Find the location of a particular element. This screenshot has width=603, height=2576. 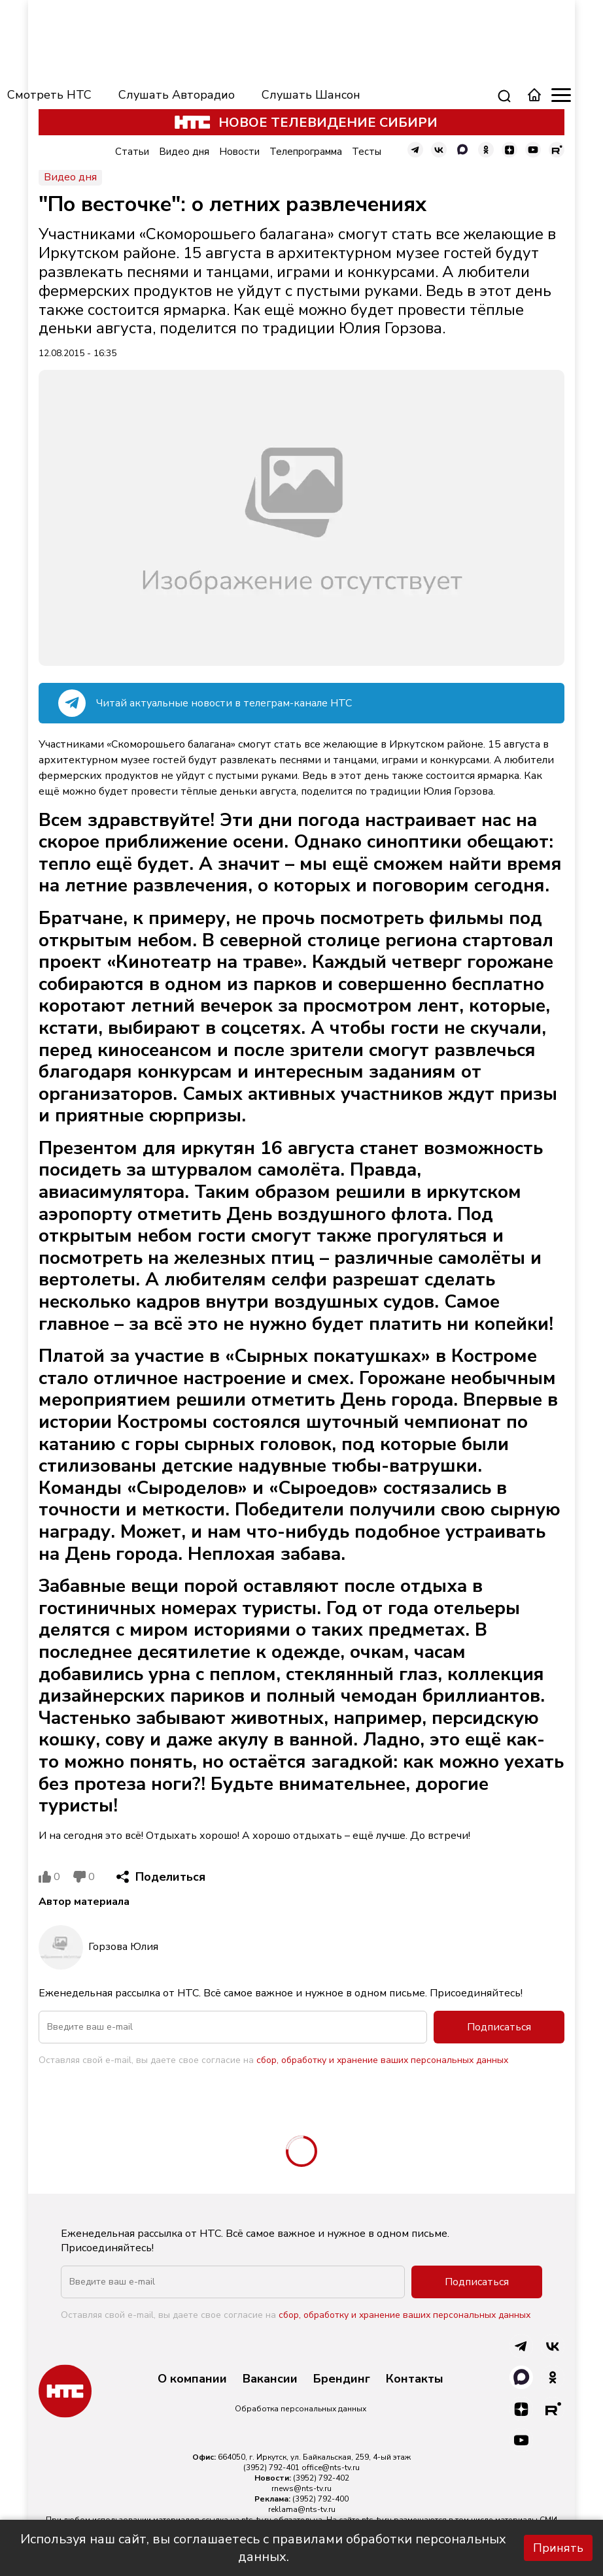

(3952) 792-402 is located at coordinates (321, 2478).